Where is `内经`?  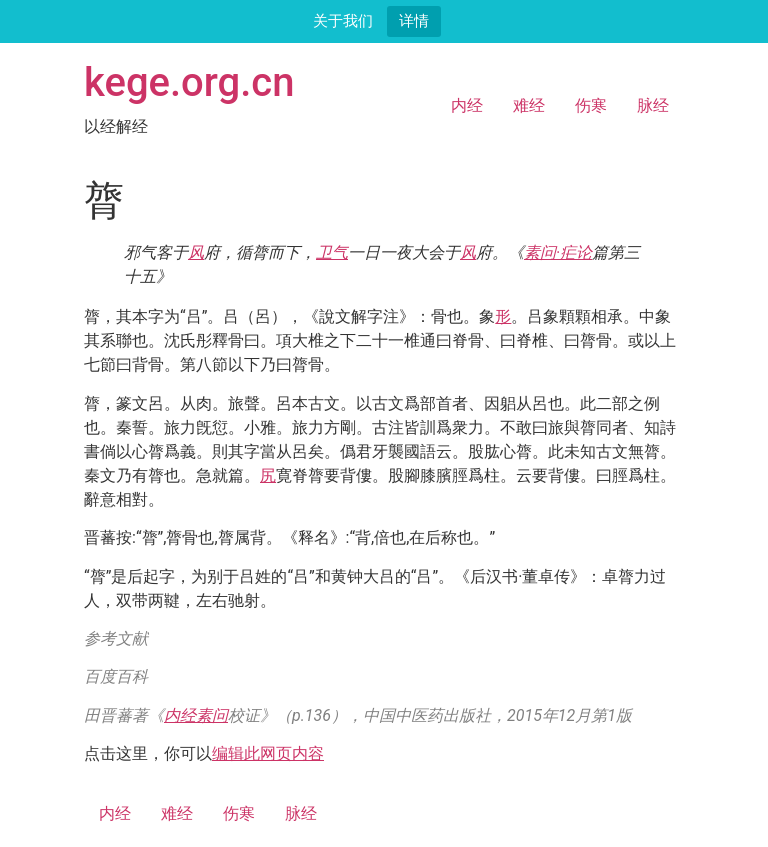
内经 is located at coordinates (467, 105).